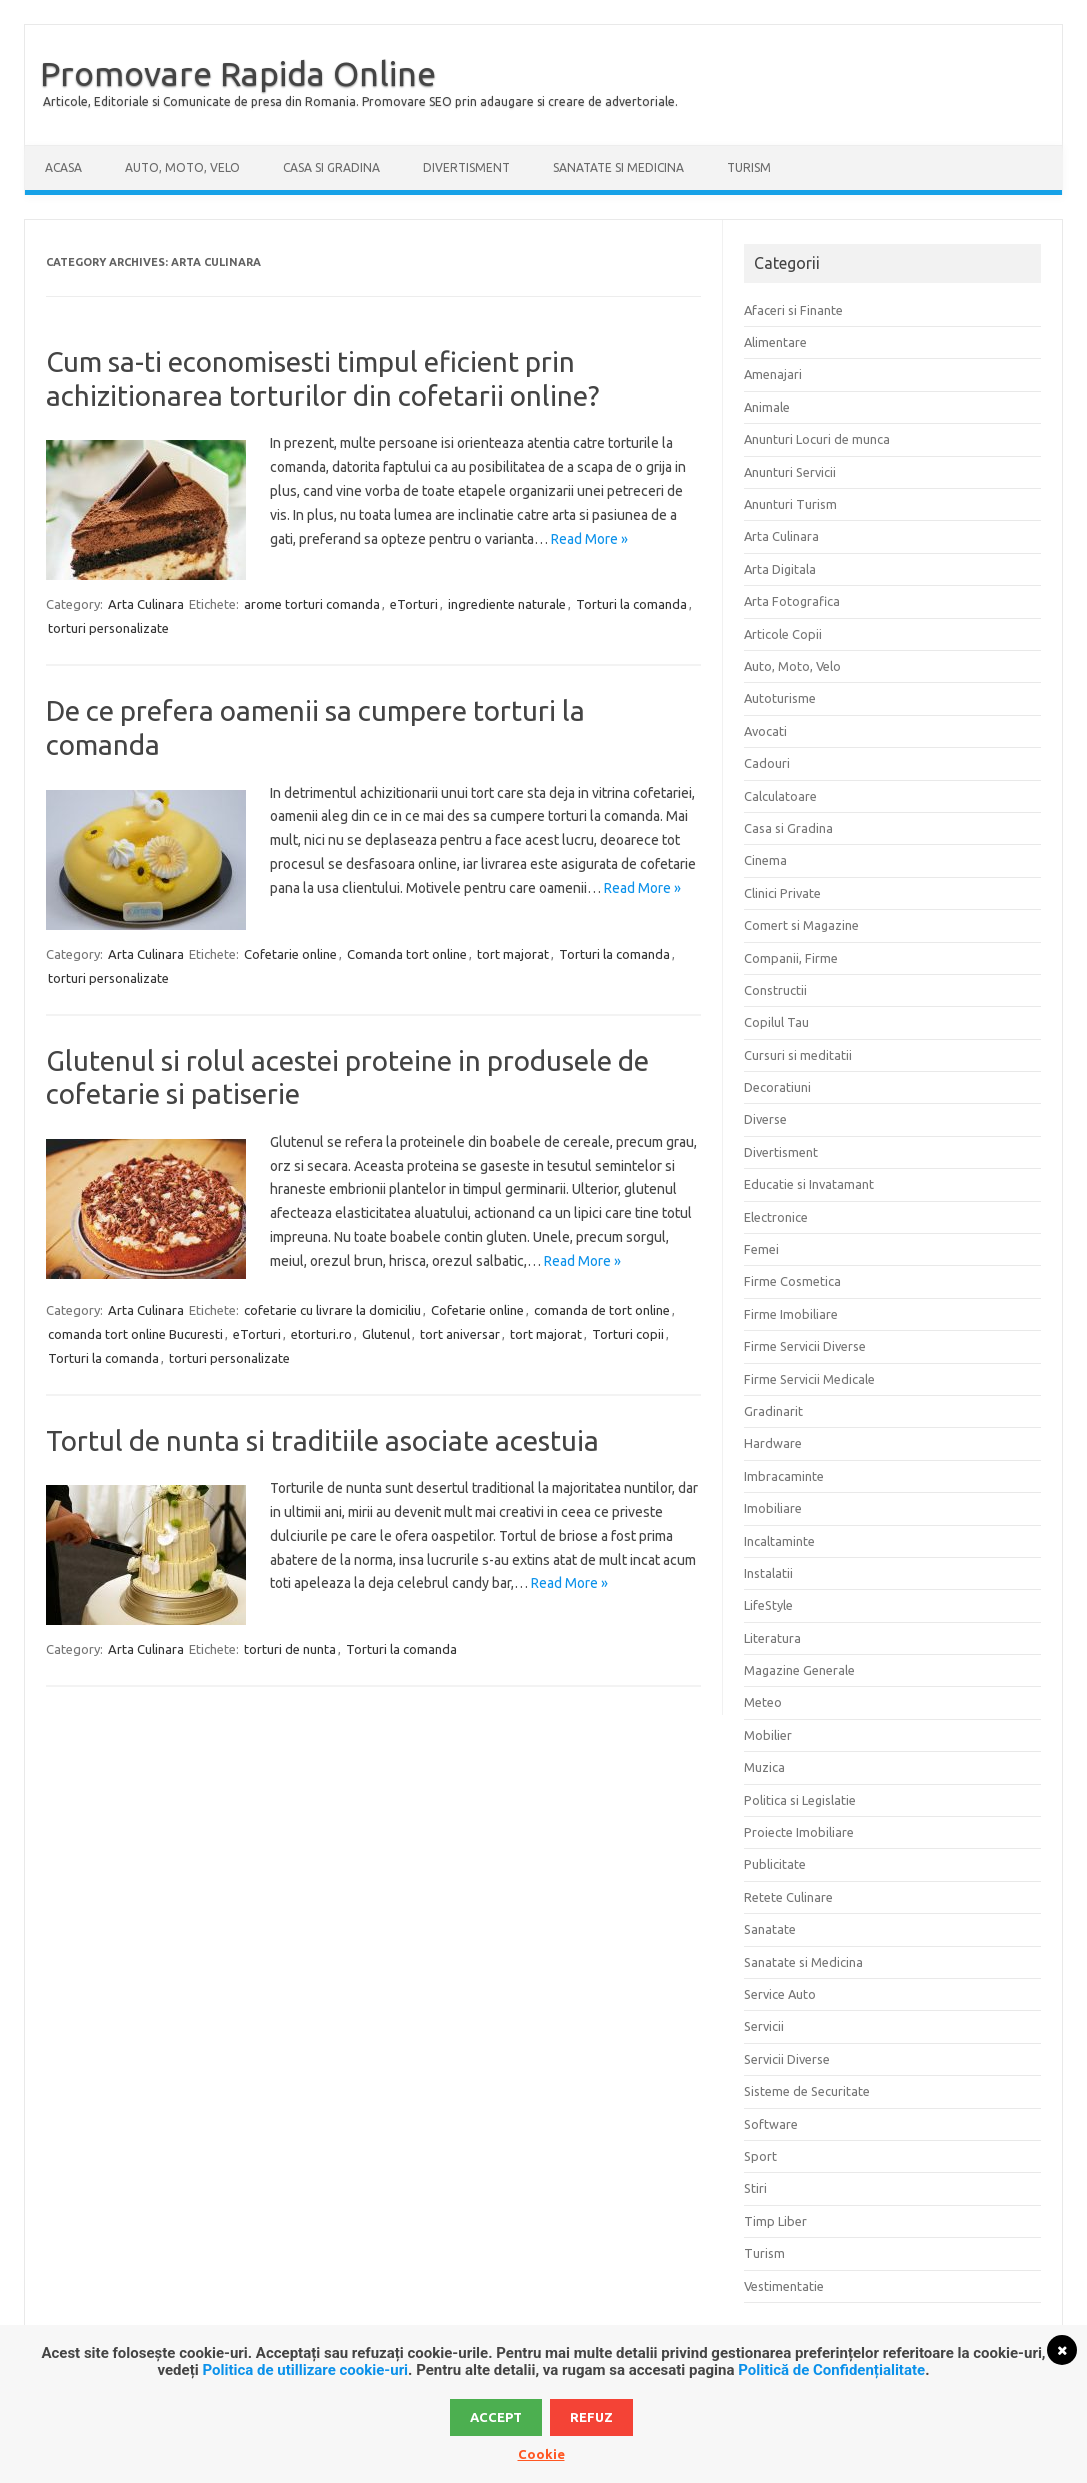 This screenshot has height=2483, width=1087. I want to click on Promovare Rapida Online, so click(238, 73).